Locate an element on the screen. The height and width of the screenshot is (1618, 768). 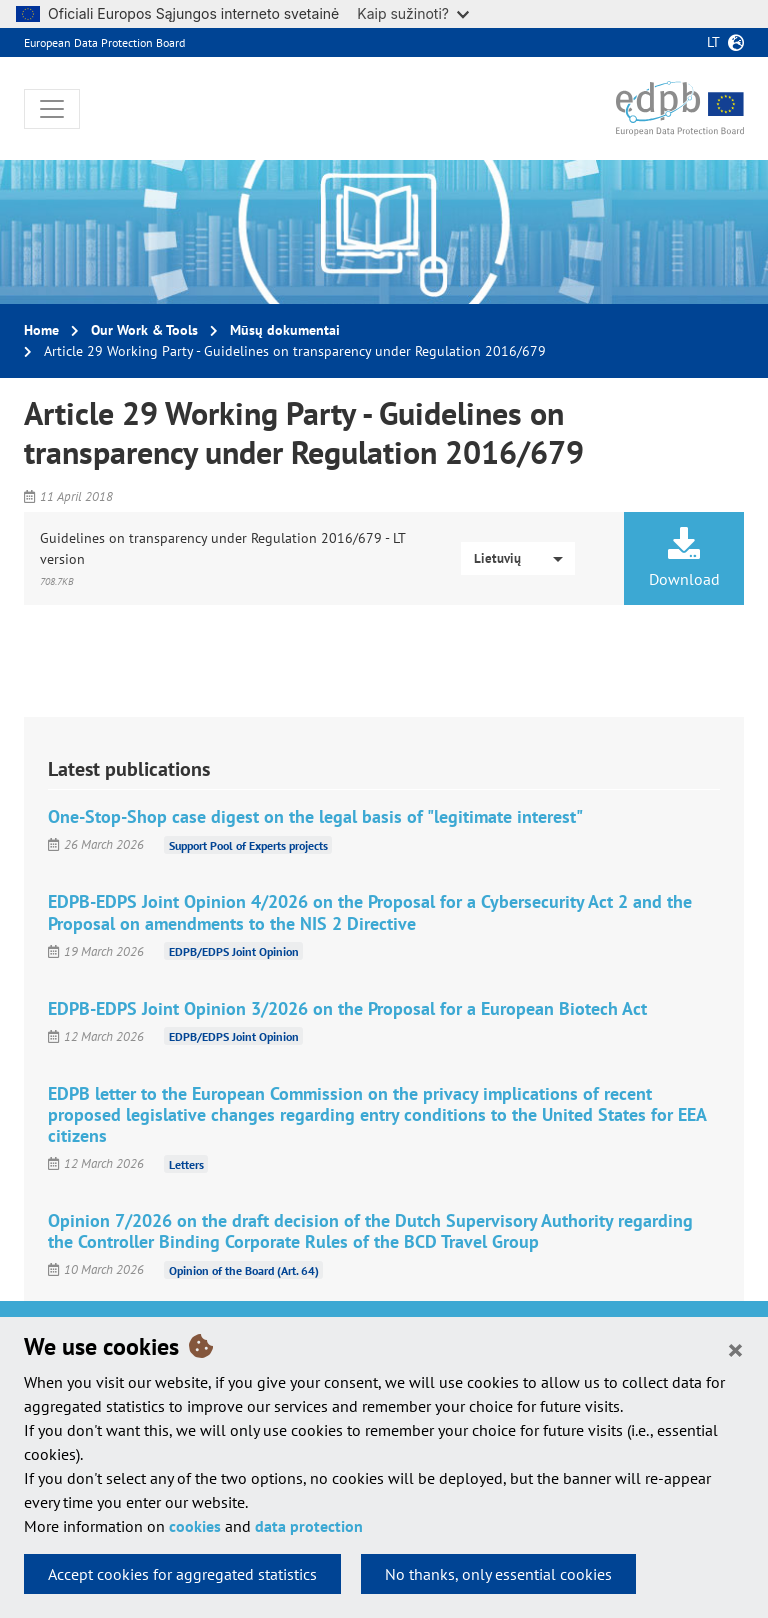
Accept cookies for aggregated statistics is located at coordinates (182, 1574).